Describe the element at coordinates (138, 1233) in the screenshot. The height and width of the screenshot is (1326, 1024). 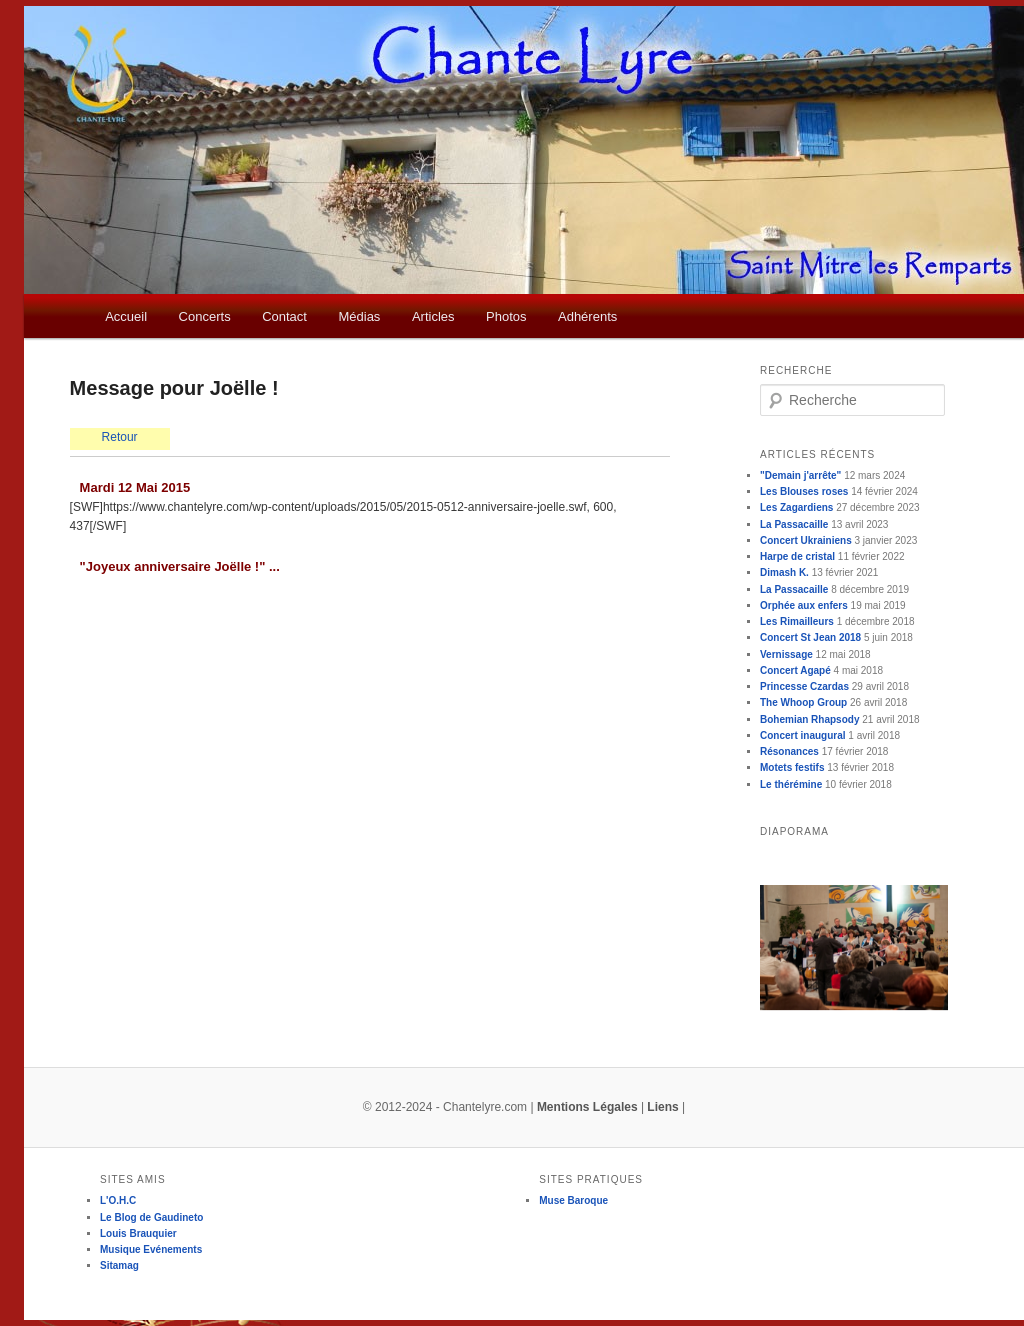
I see `Louis Brauquier` at that location.